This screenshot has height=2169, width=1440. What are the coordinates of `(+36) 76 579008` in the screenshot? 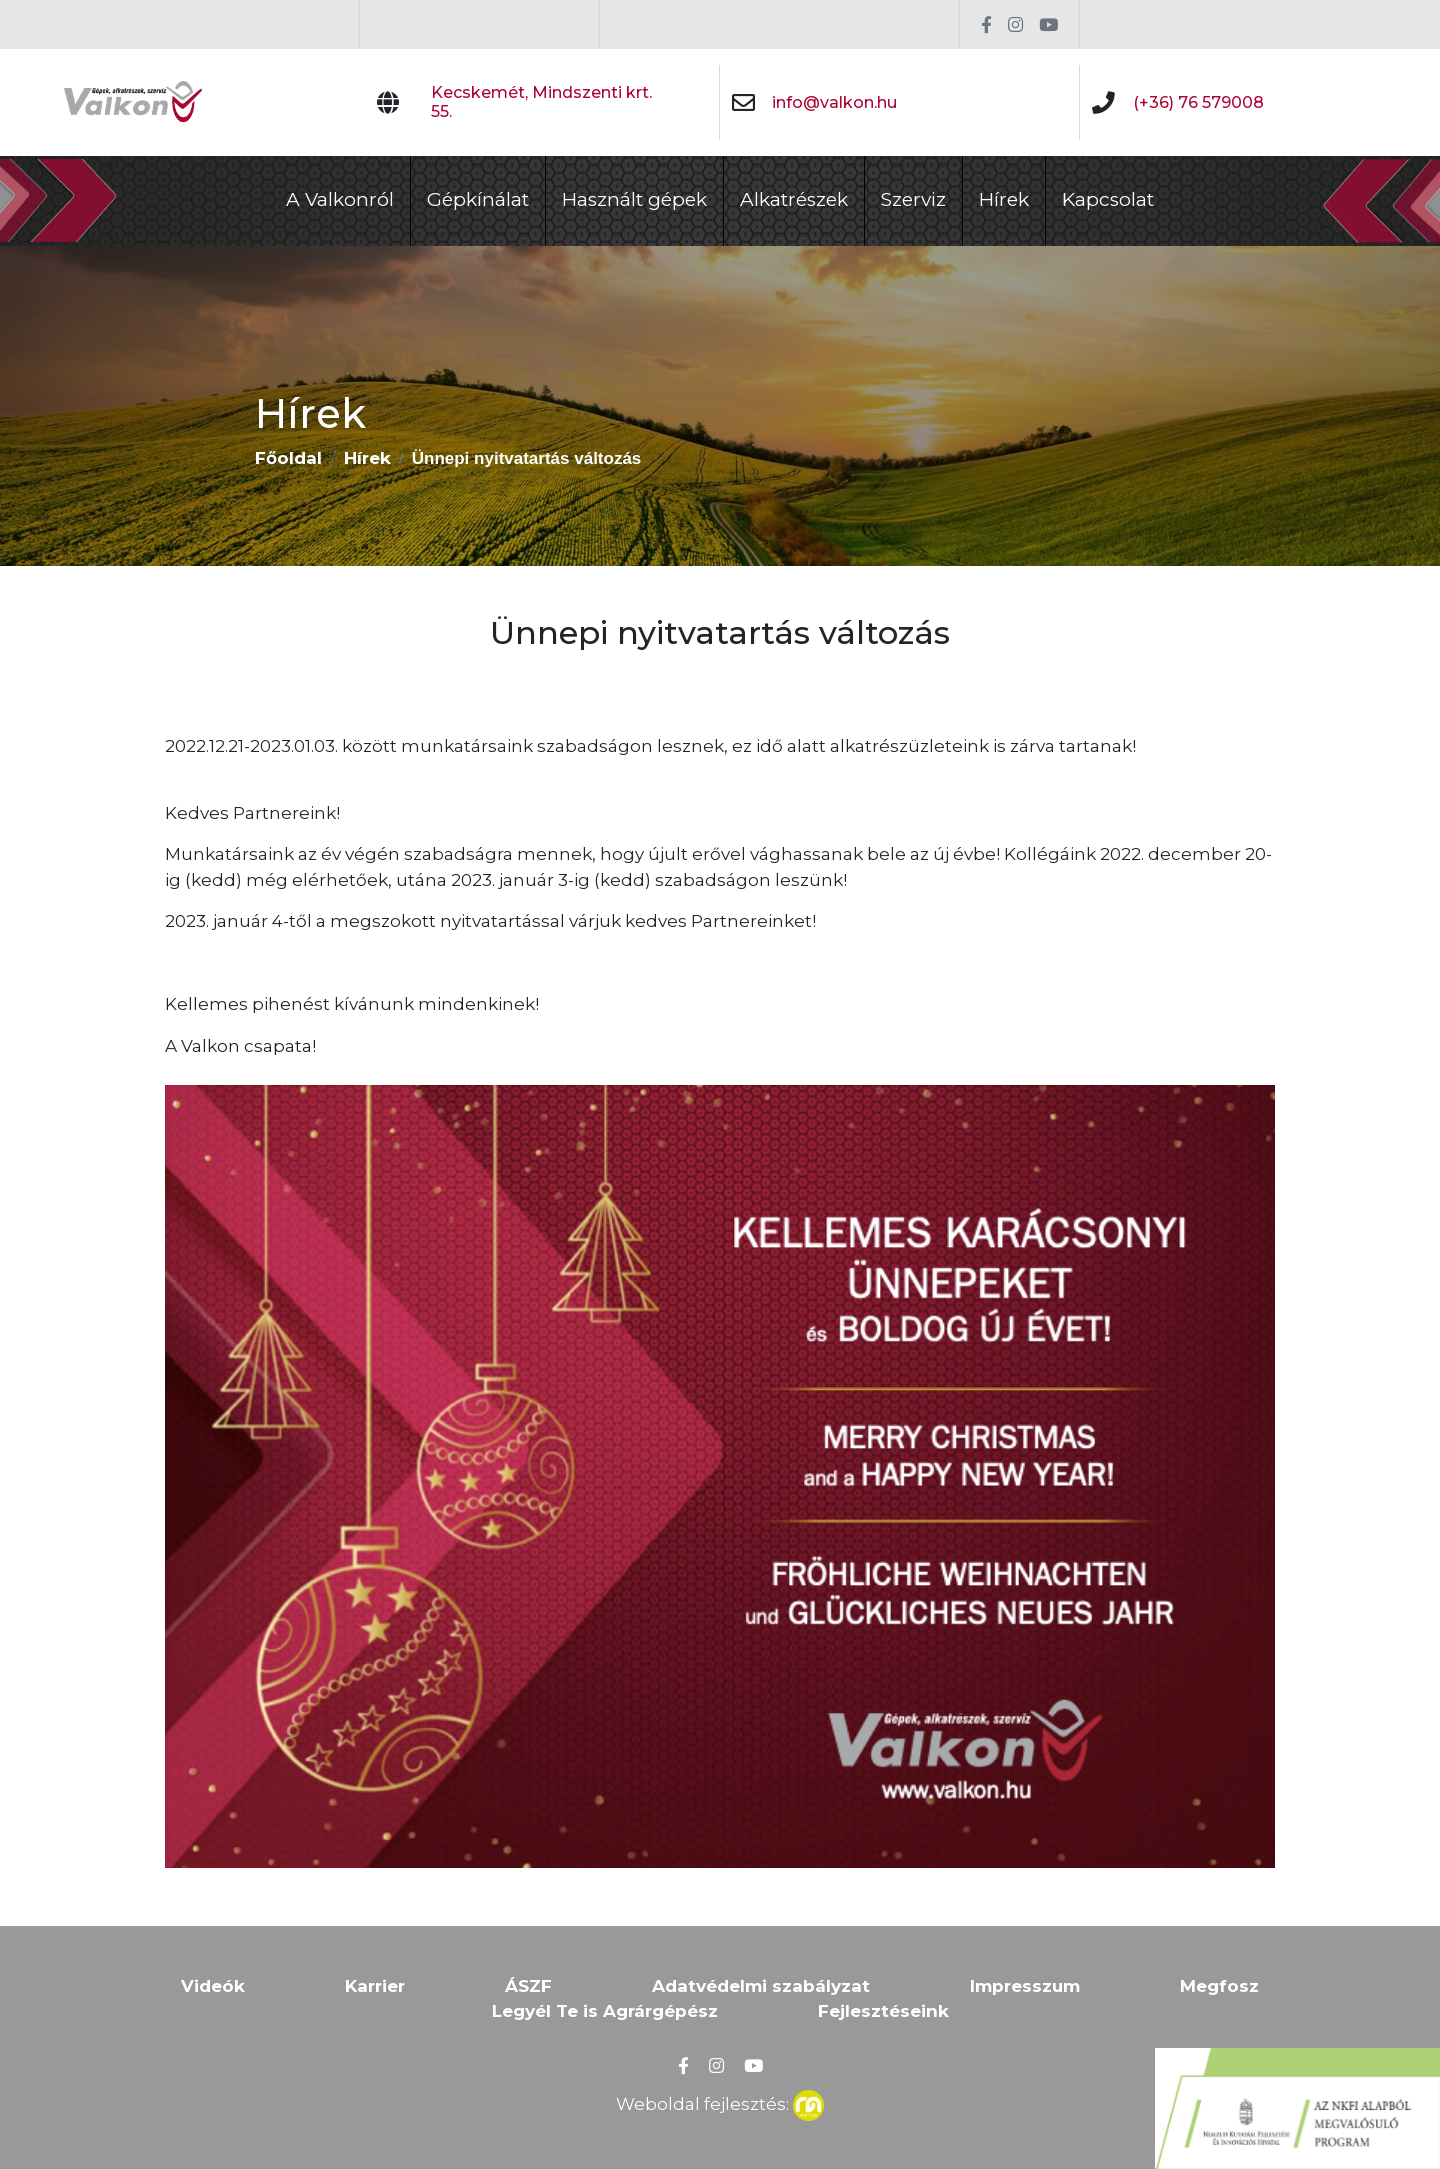 It's located at (1198, 102).